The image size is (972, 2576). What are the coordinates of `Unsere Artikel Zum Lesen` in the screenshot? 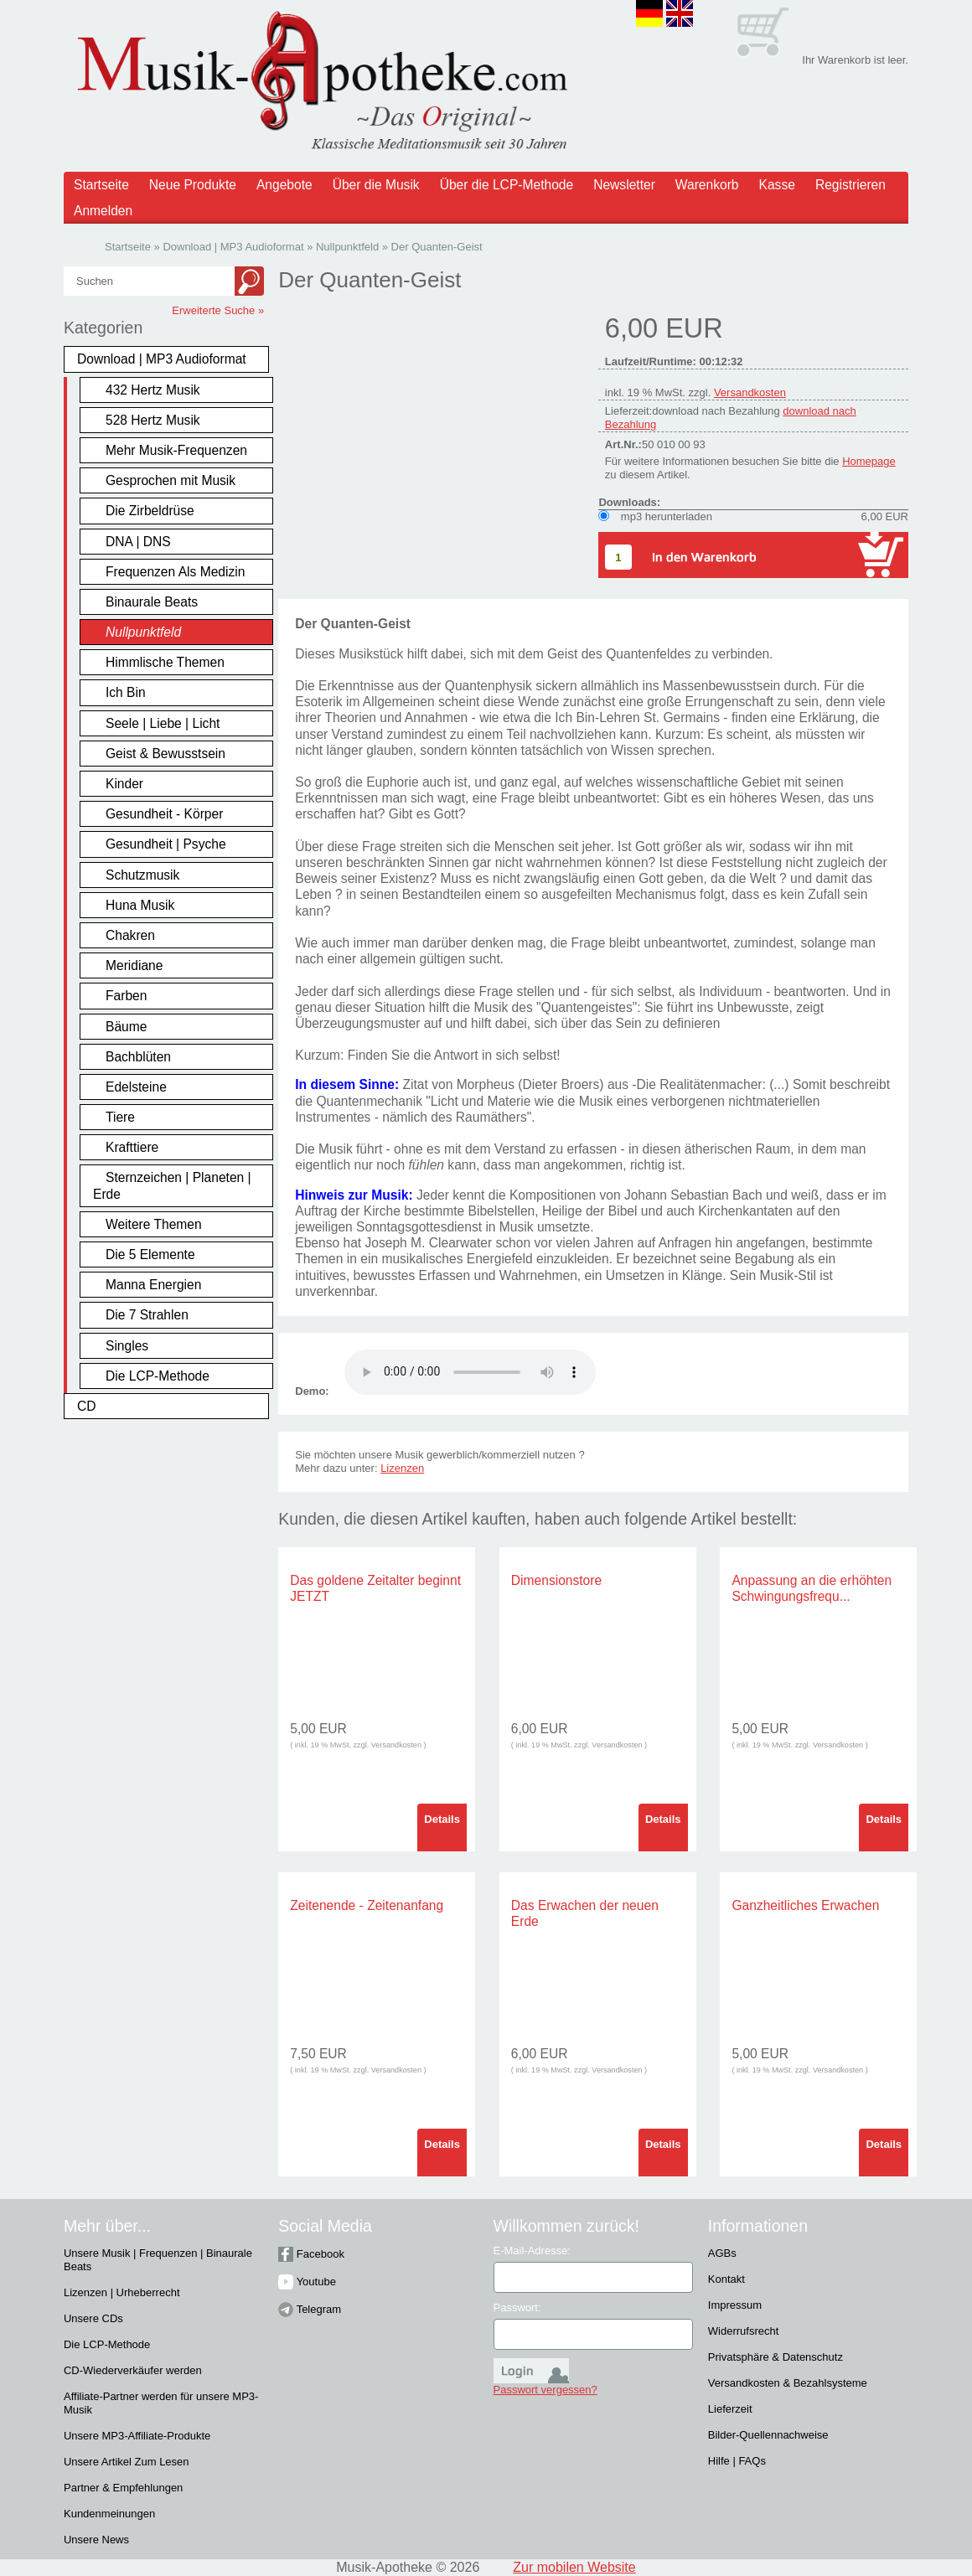 It's located at (126, 2461).